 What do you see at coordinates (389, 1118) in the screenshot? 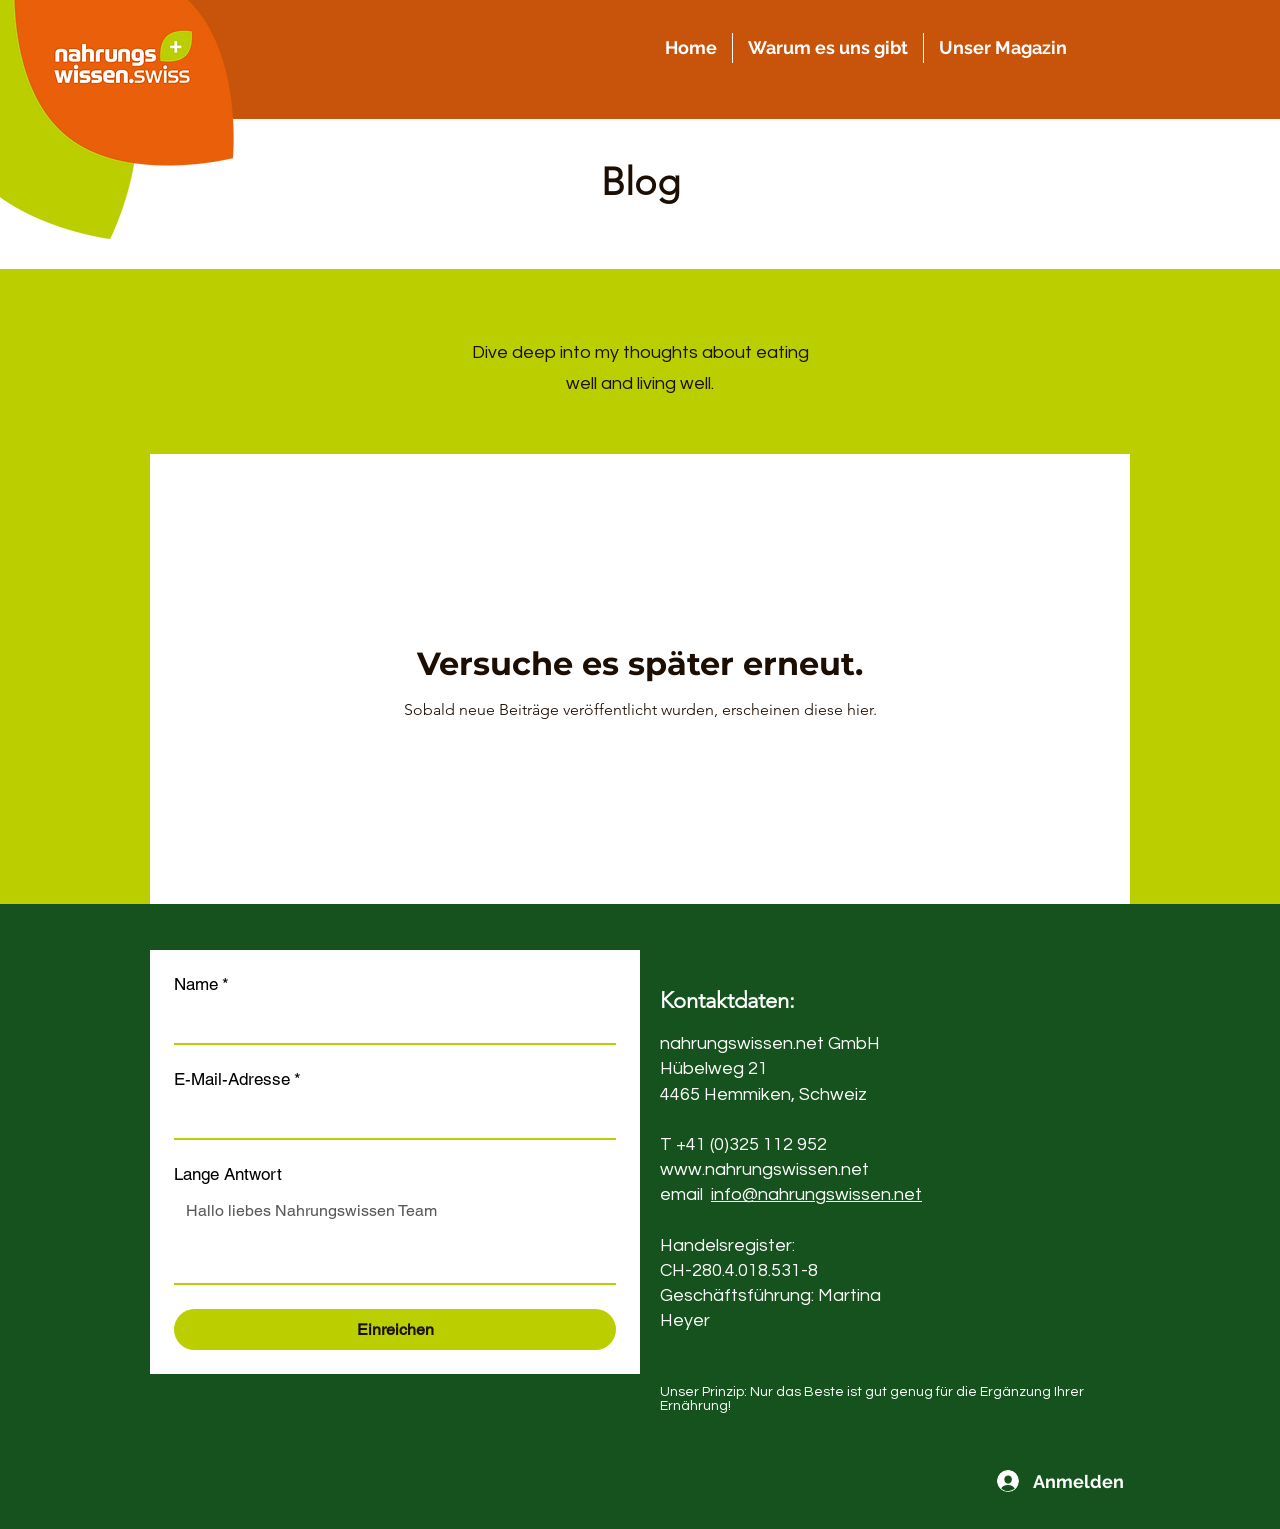
I see `[E-Mail-Adresse]` at bounding box center [389, 1118].